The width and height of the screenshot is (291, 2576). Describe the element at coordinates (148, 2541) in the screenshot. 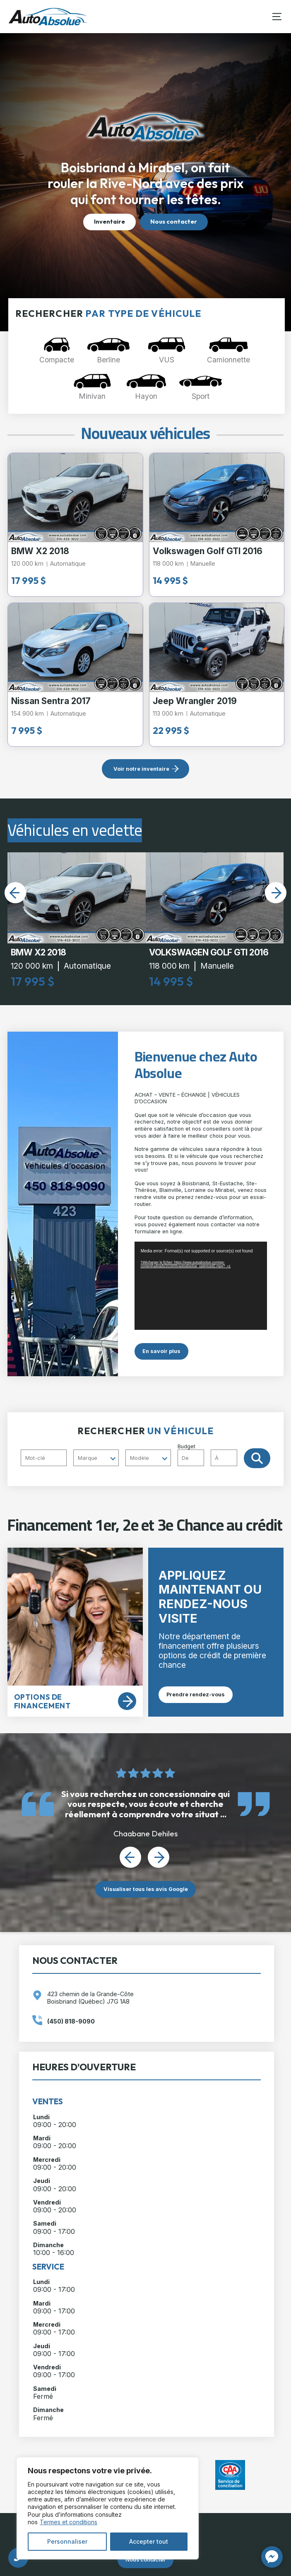

I see `Accepter tout` at that location.